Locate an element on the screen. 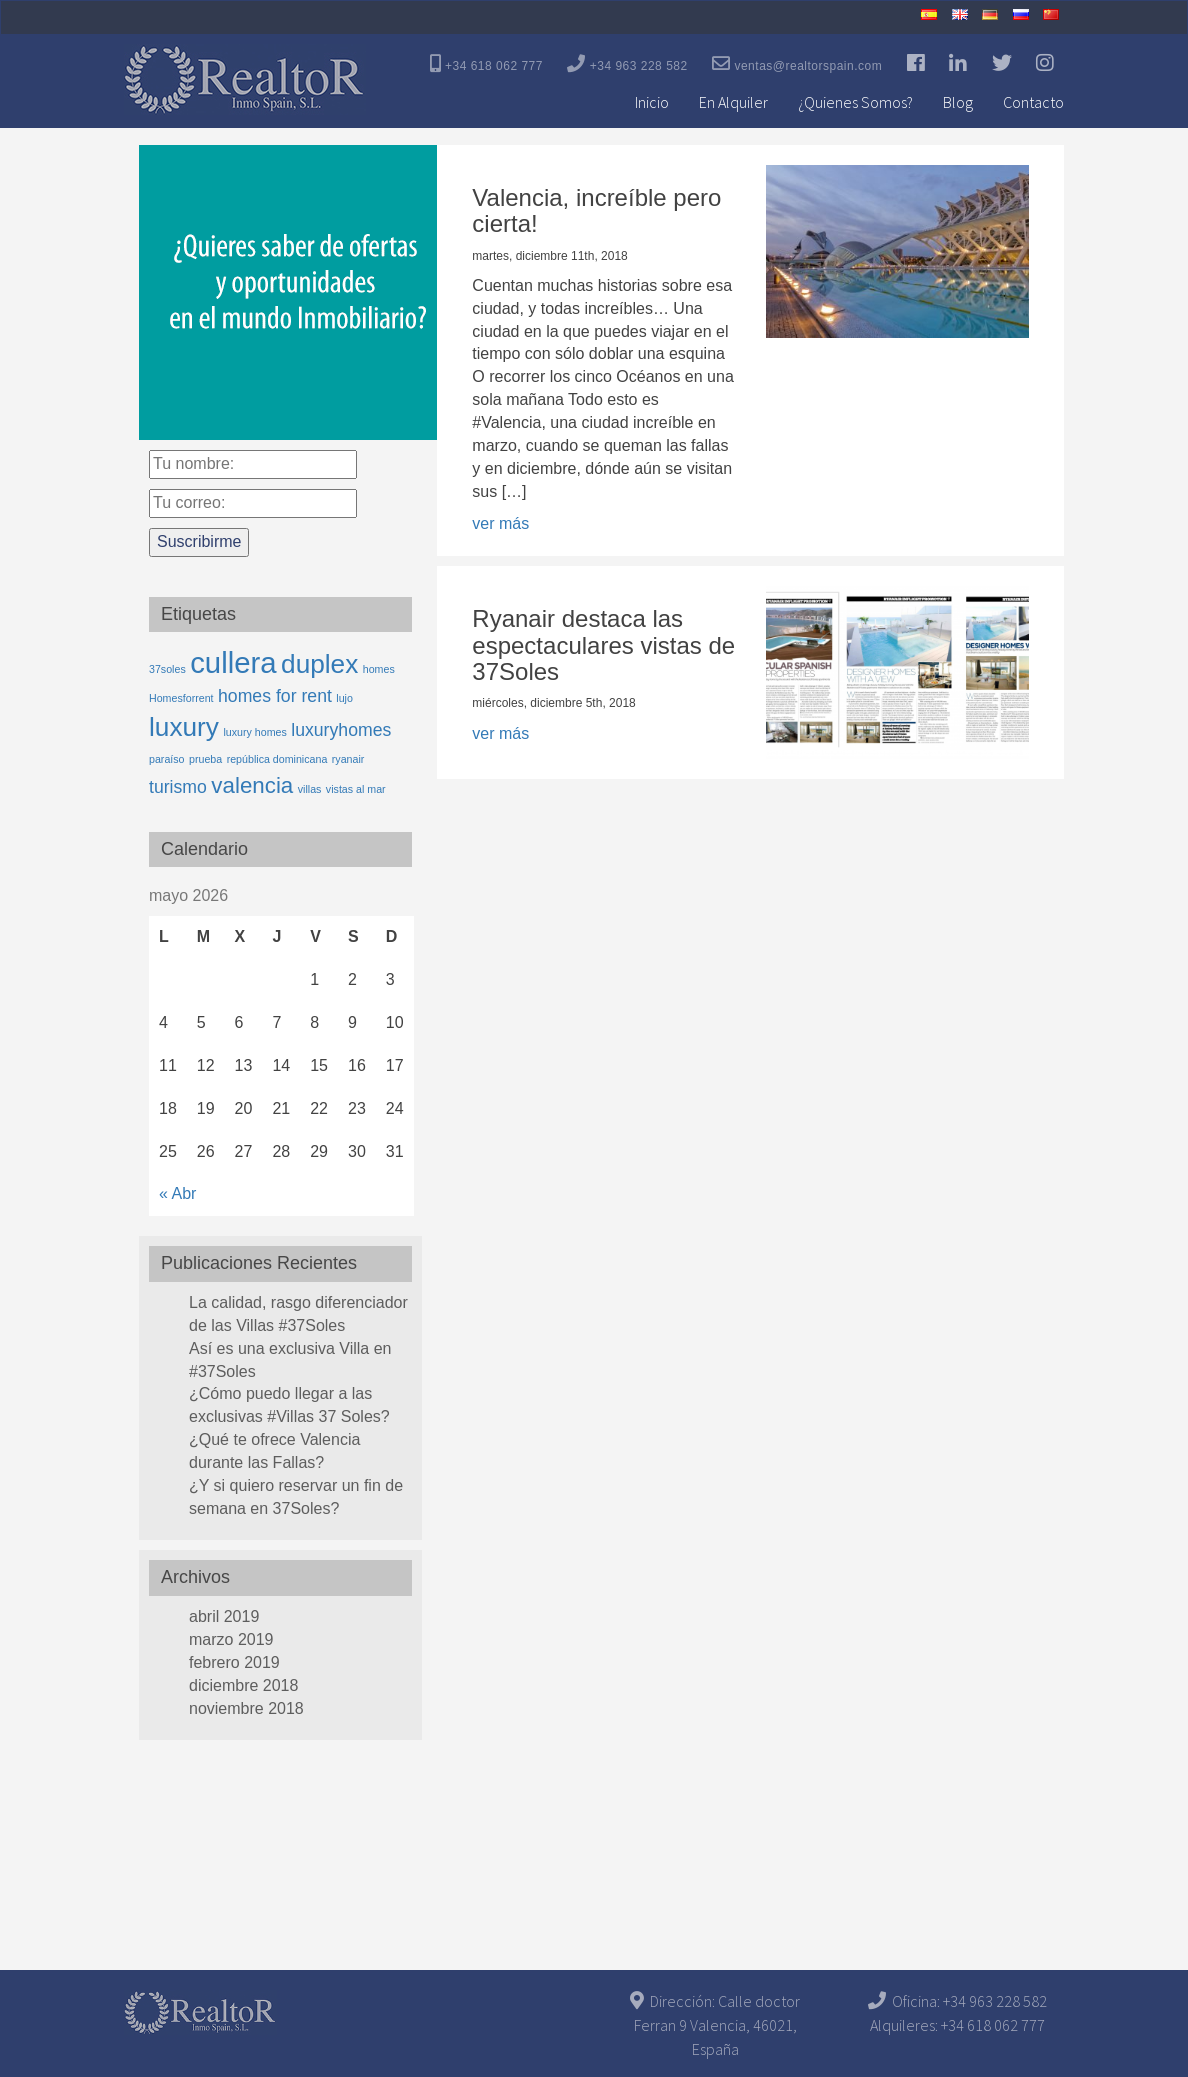 The width and height of the screenshot is (1188, 2077). ver más is located at coordinates (500, 523).